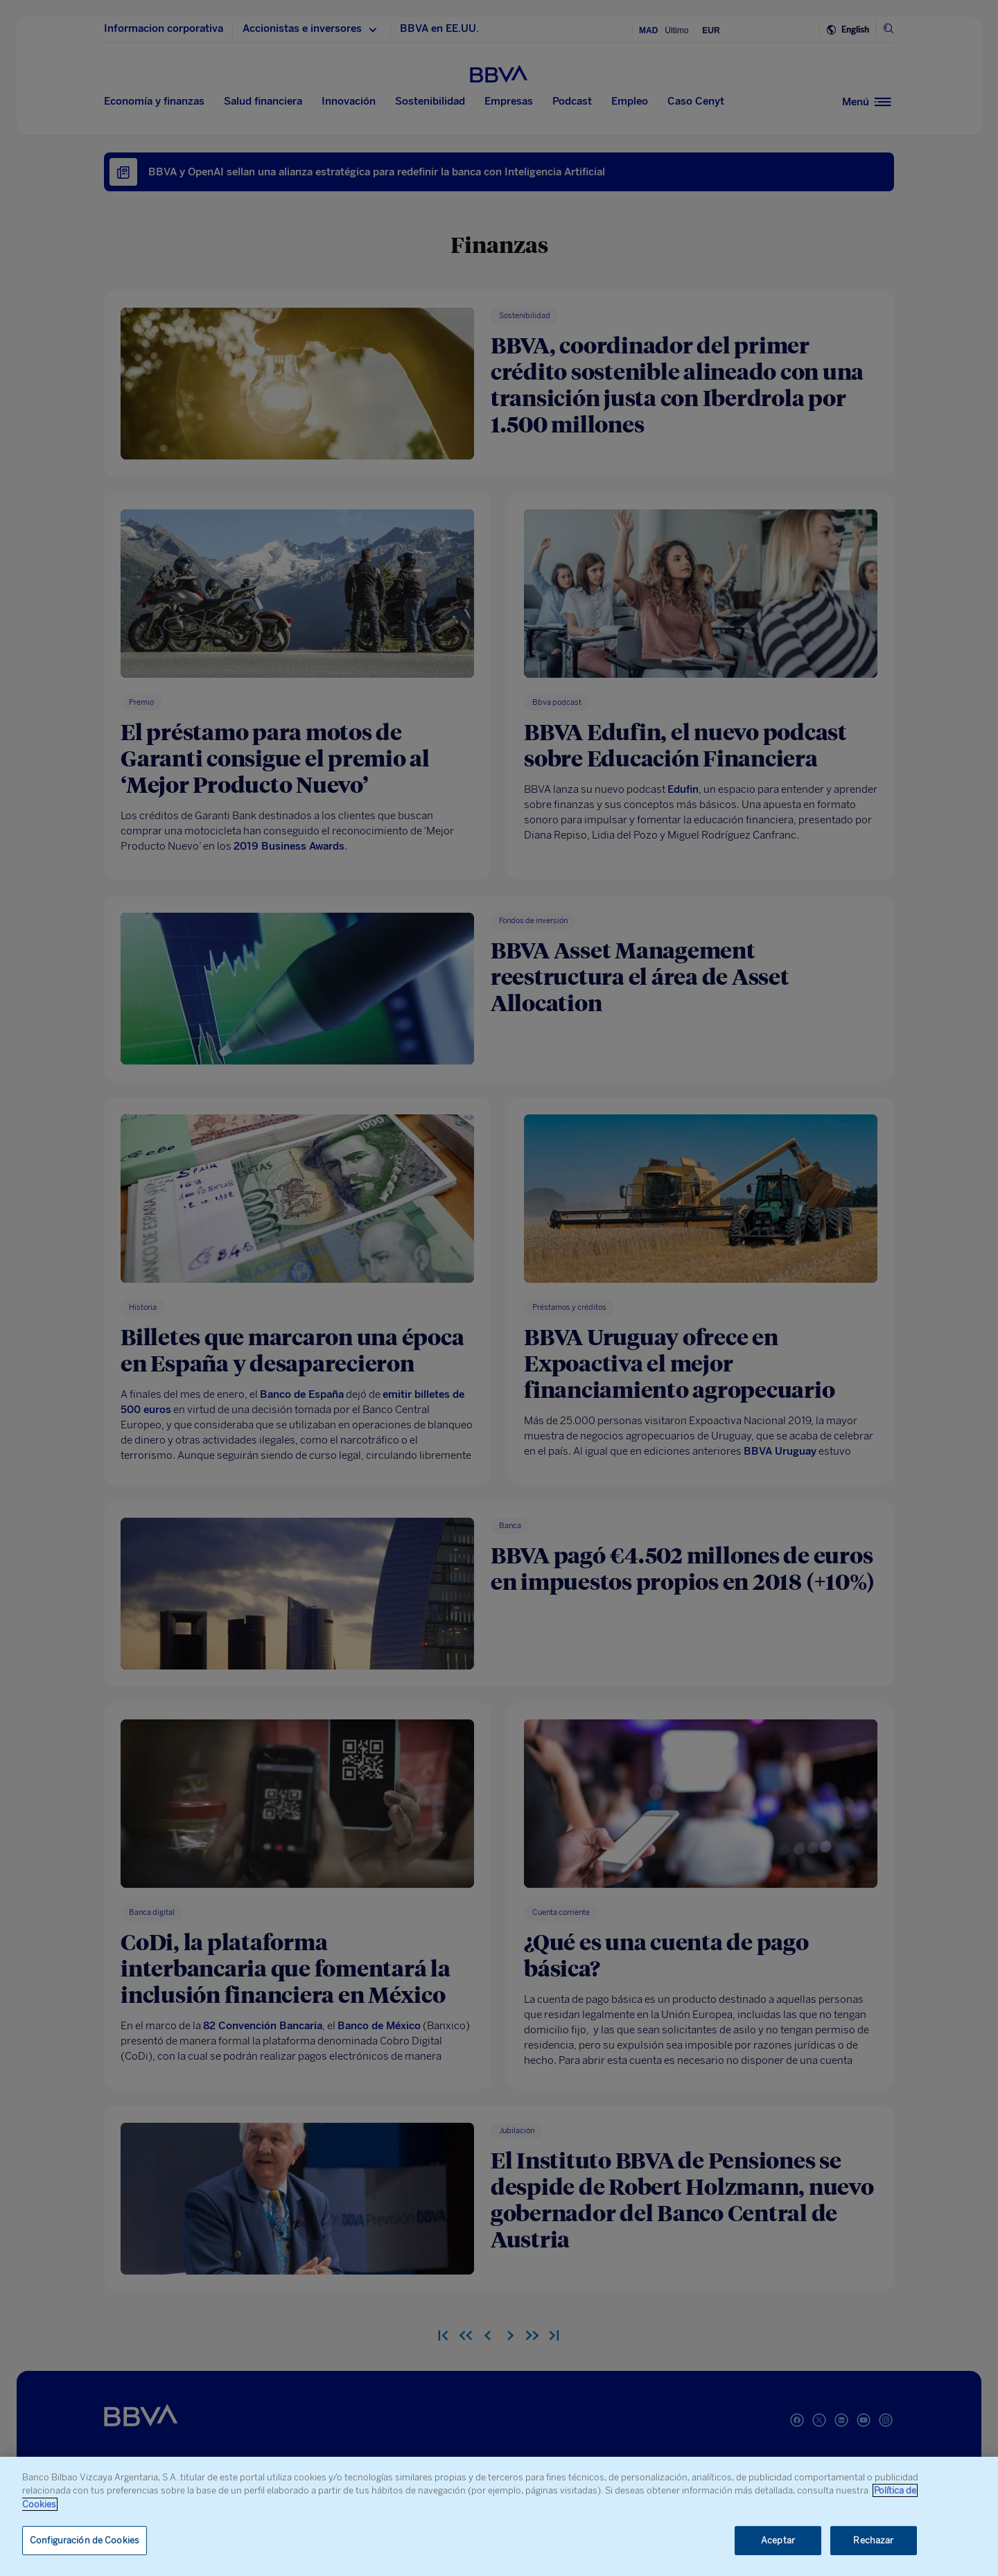 The image size is (998, 2576). Describe the element at coordinates (84, 2540) in the screenshot. I see `Configuración de Cookies` at that location.